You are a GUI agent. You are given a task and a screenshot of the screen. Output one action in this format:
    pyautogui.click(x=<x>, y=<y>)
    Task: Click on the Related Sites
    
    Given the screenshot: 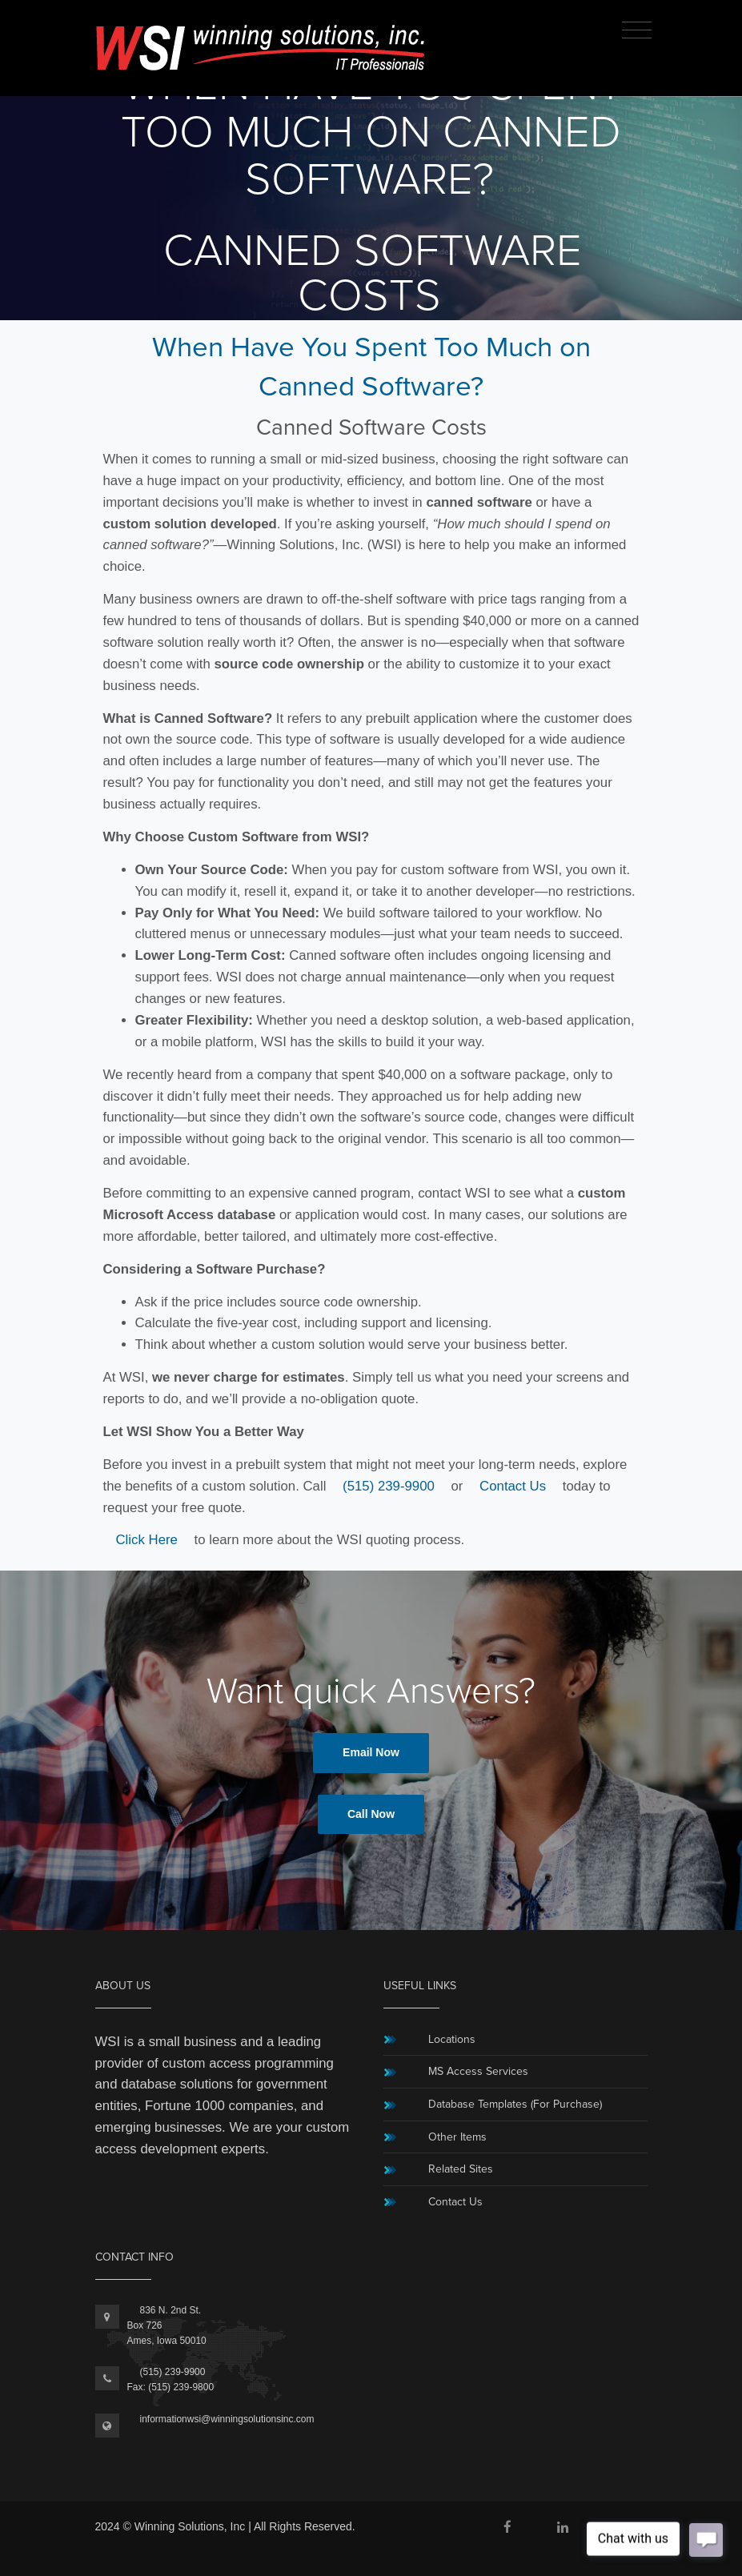 What is the action you would take?
    pyautogui.click(x=460, y=2169)
    